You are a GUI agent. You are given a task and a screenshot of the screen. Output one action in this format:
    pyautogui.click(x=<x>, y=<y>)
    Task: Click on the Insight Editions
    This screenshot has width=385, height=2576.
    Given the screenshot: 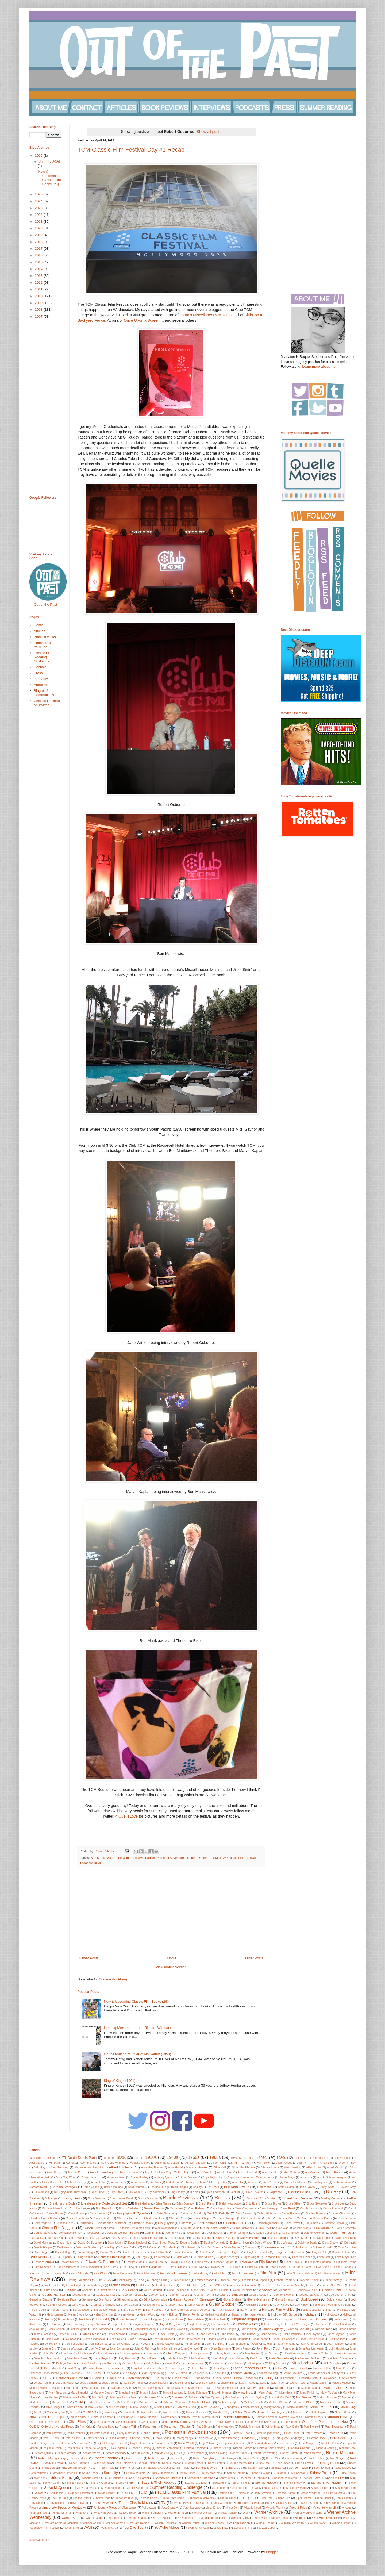 What is the action you would take?
    pyautogui.click(x=196, y=2324)
    